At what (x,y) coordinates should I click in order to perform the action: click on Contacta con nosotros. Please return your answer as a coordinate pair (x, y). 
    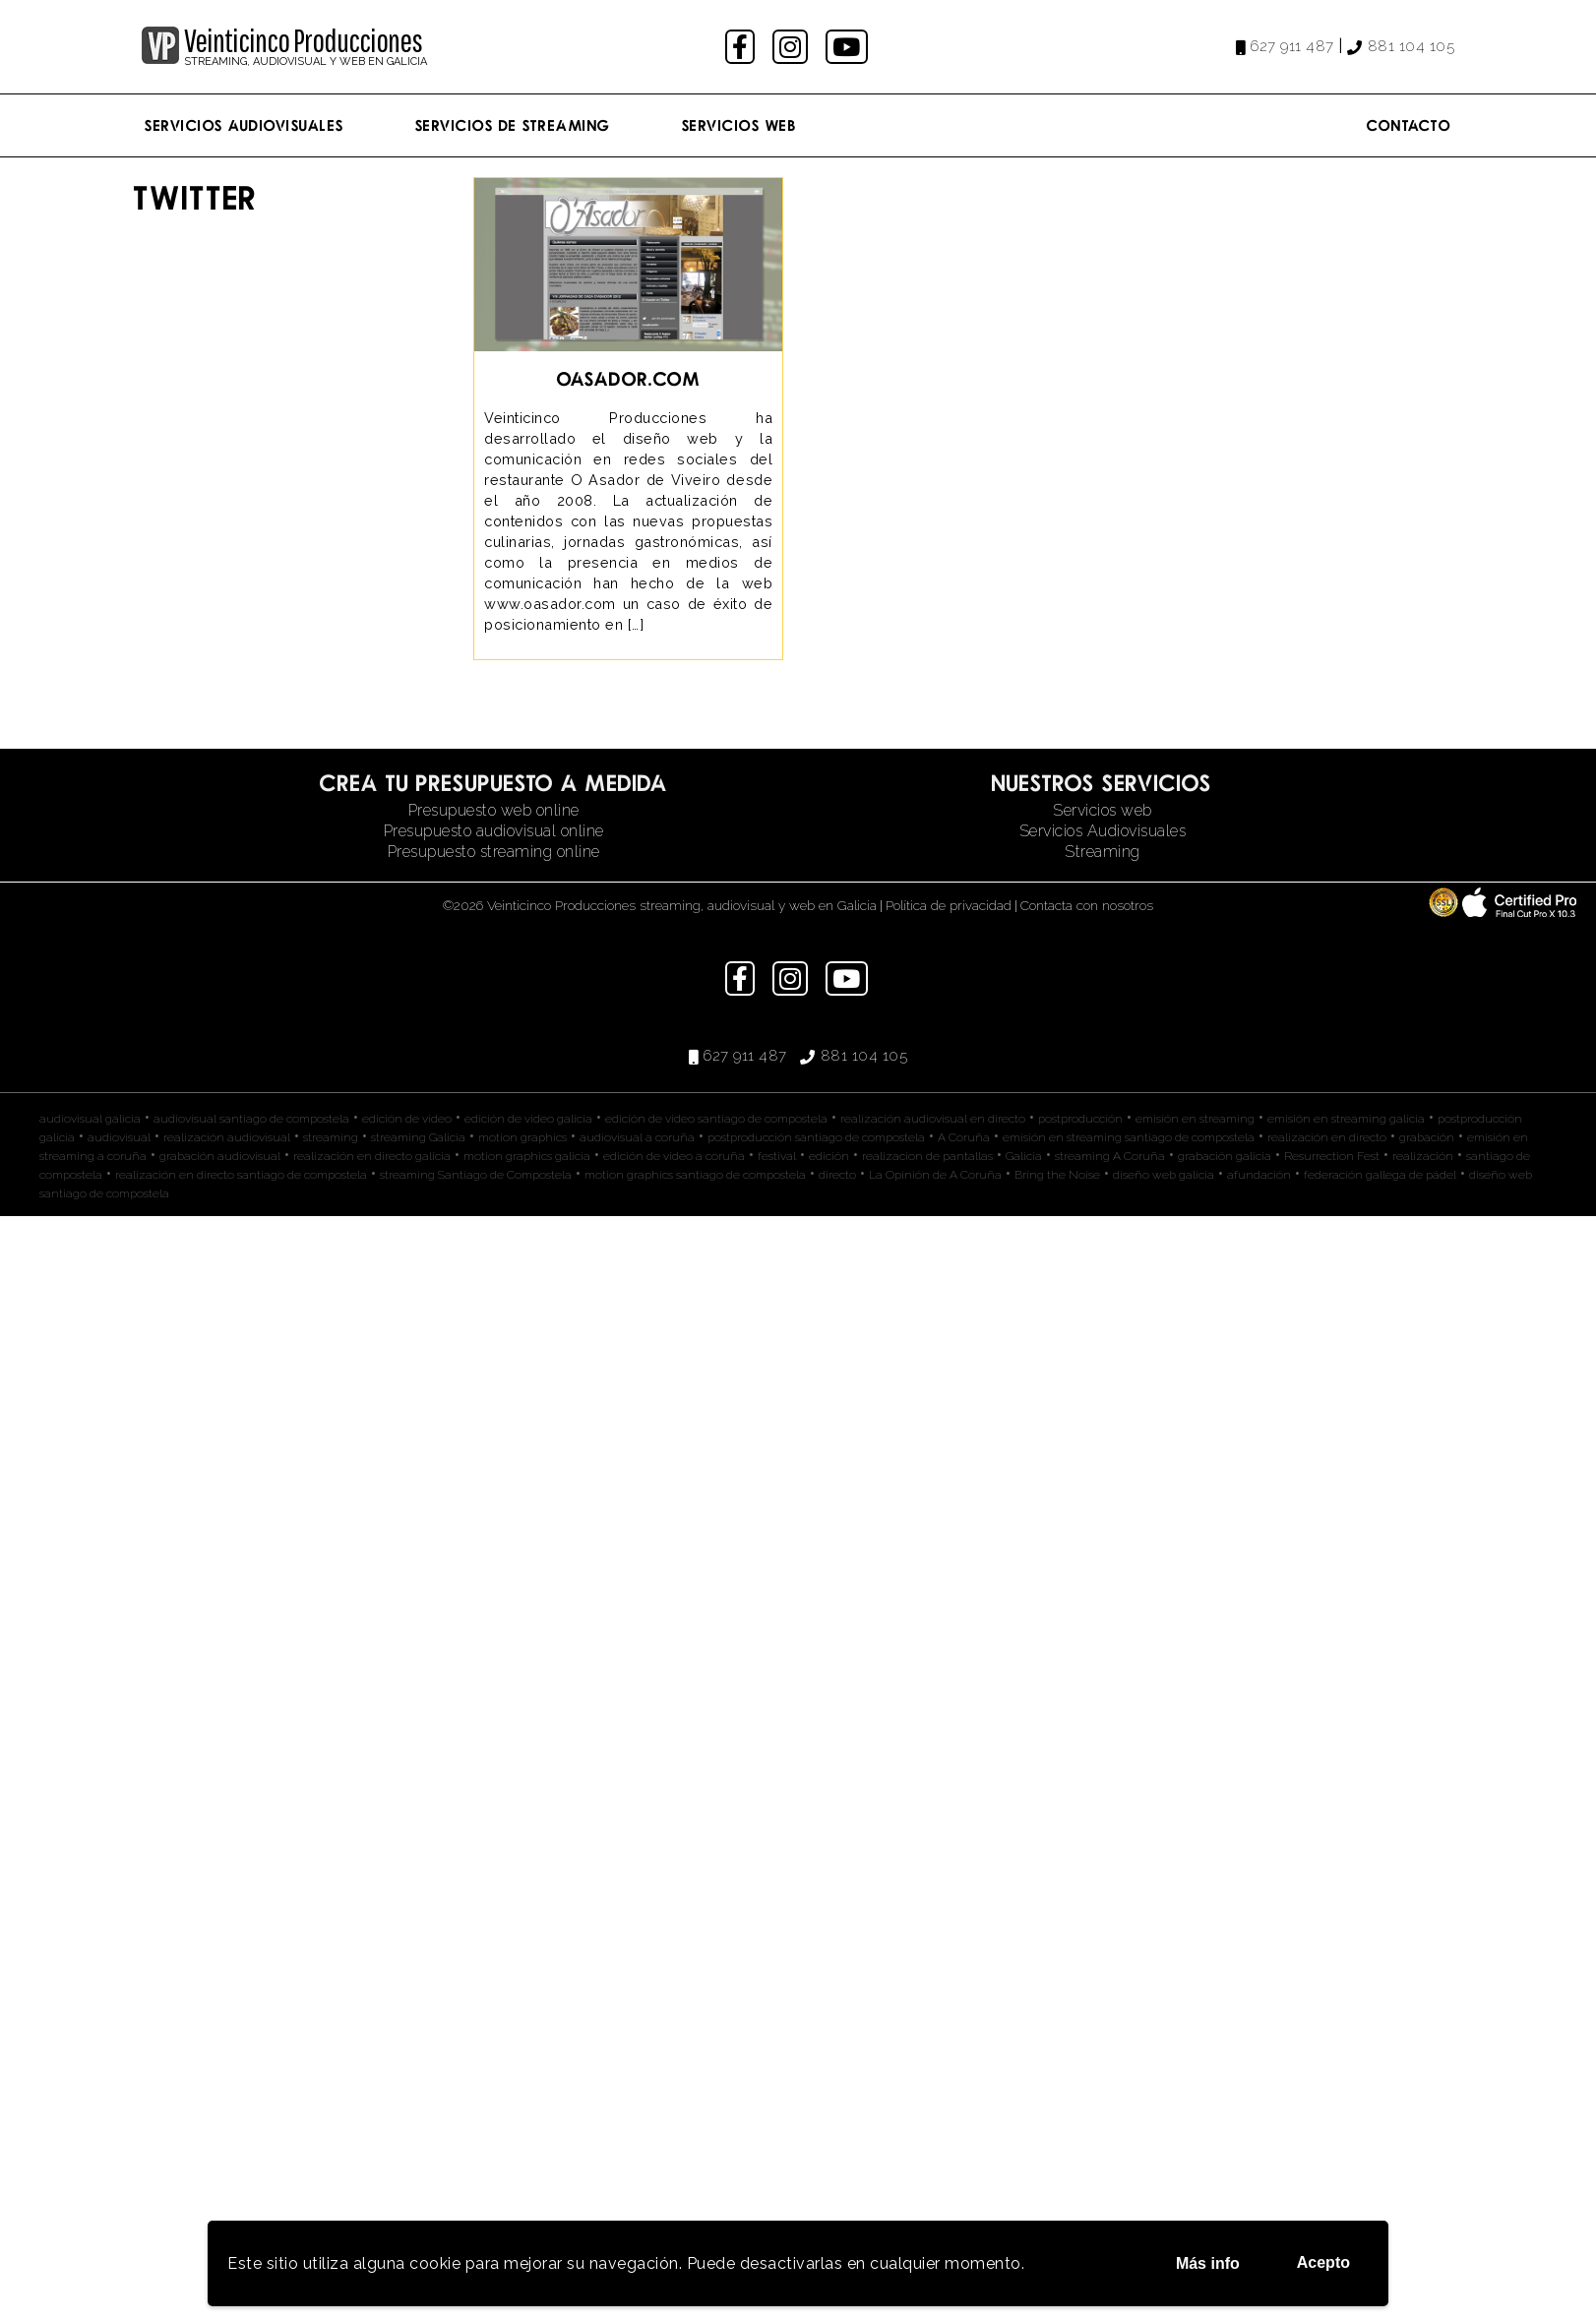
    Looking at the image, I should click on (1086, 905).